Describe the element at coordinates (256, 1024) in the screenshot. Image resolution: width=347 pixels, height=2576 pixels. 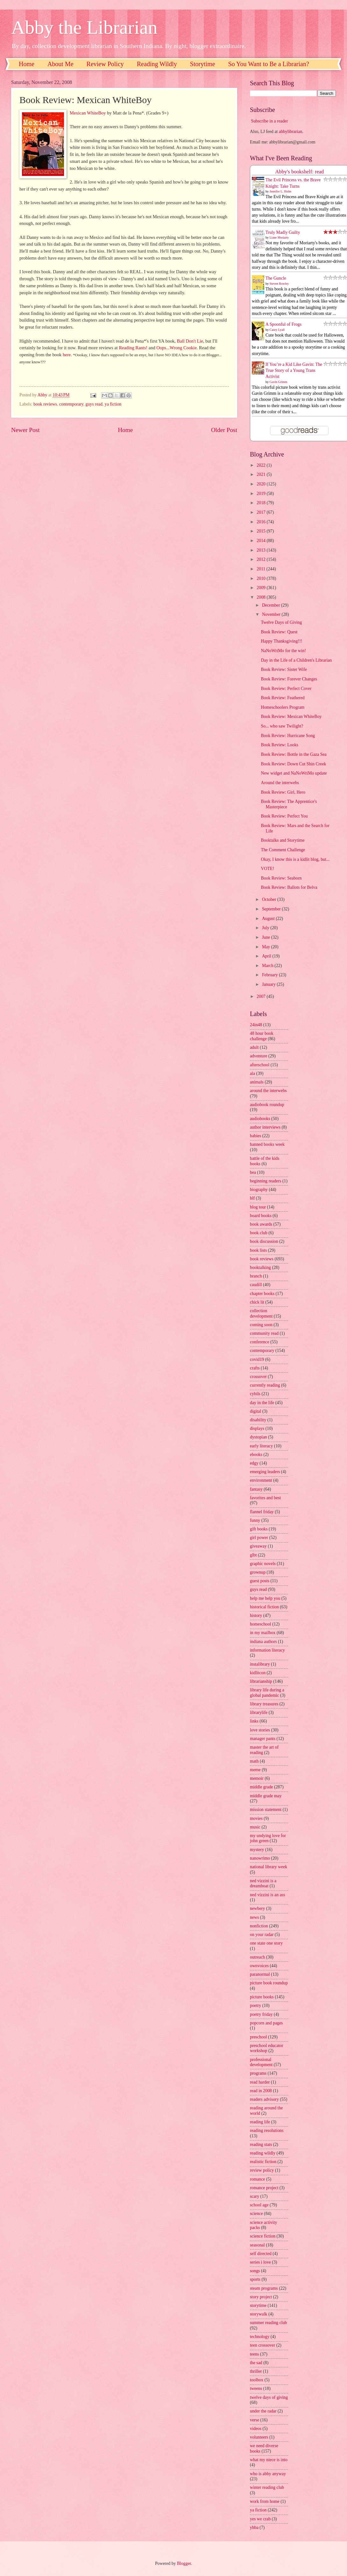
I see `24in48` at that location.